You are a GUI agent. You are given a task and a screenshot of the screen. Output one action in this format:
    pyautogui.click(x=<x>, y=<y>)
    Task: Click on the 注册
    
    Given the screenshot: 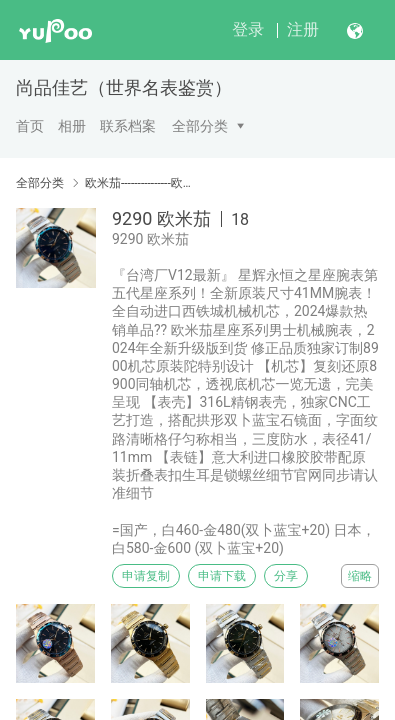 What is the action you would take?
    pyautogui.click(x=303, y=29)
    